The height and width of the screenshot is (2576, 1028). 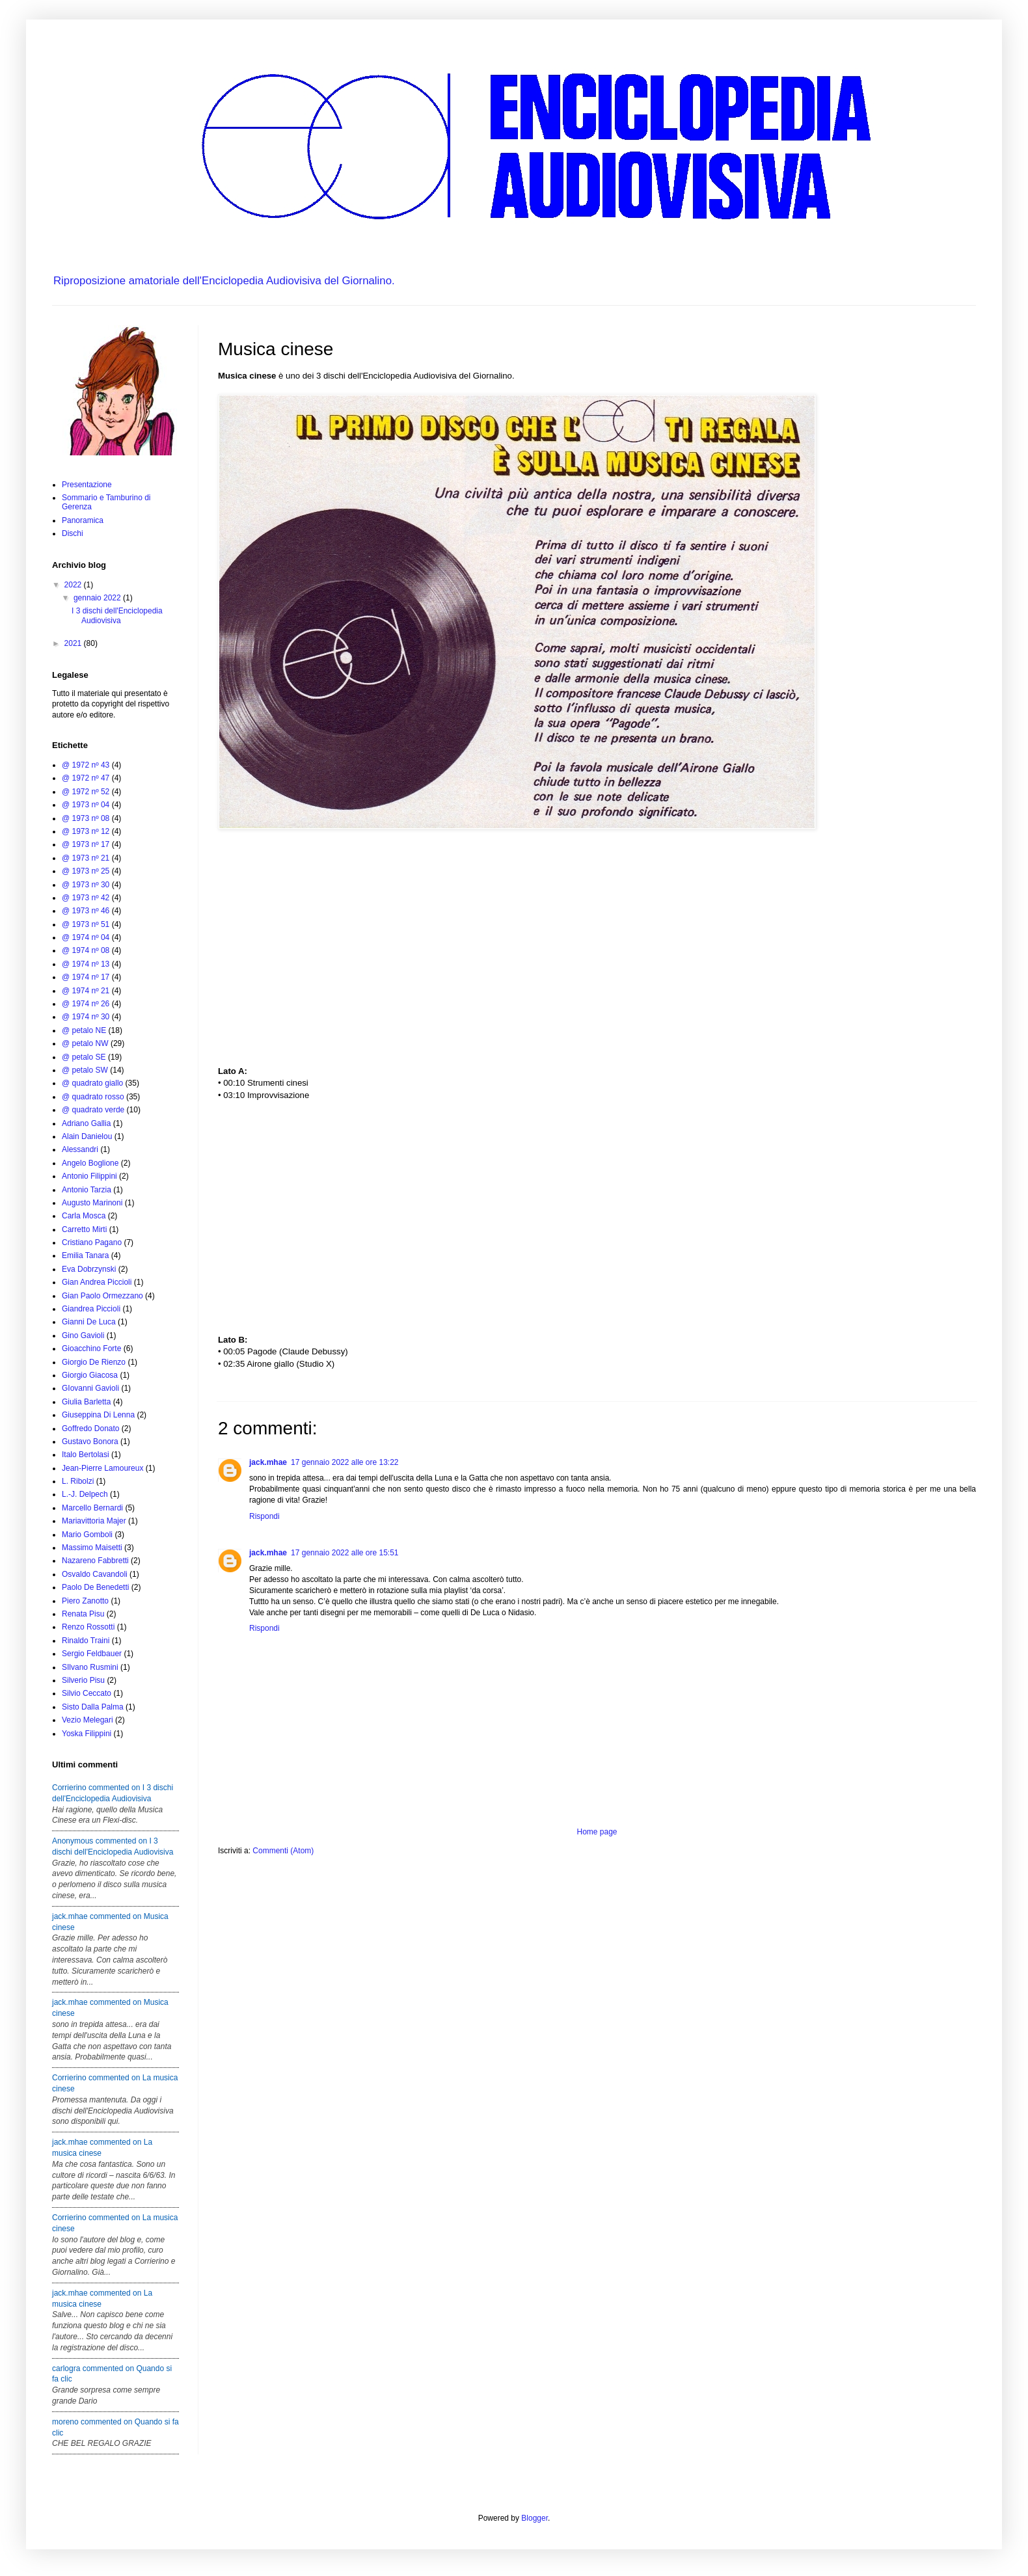 I want to click on Augusto Marinoni, so click(x=92, y=1202).